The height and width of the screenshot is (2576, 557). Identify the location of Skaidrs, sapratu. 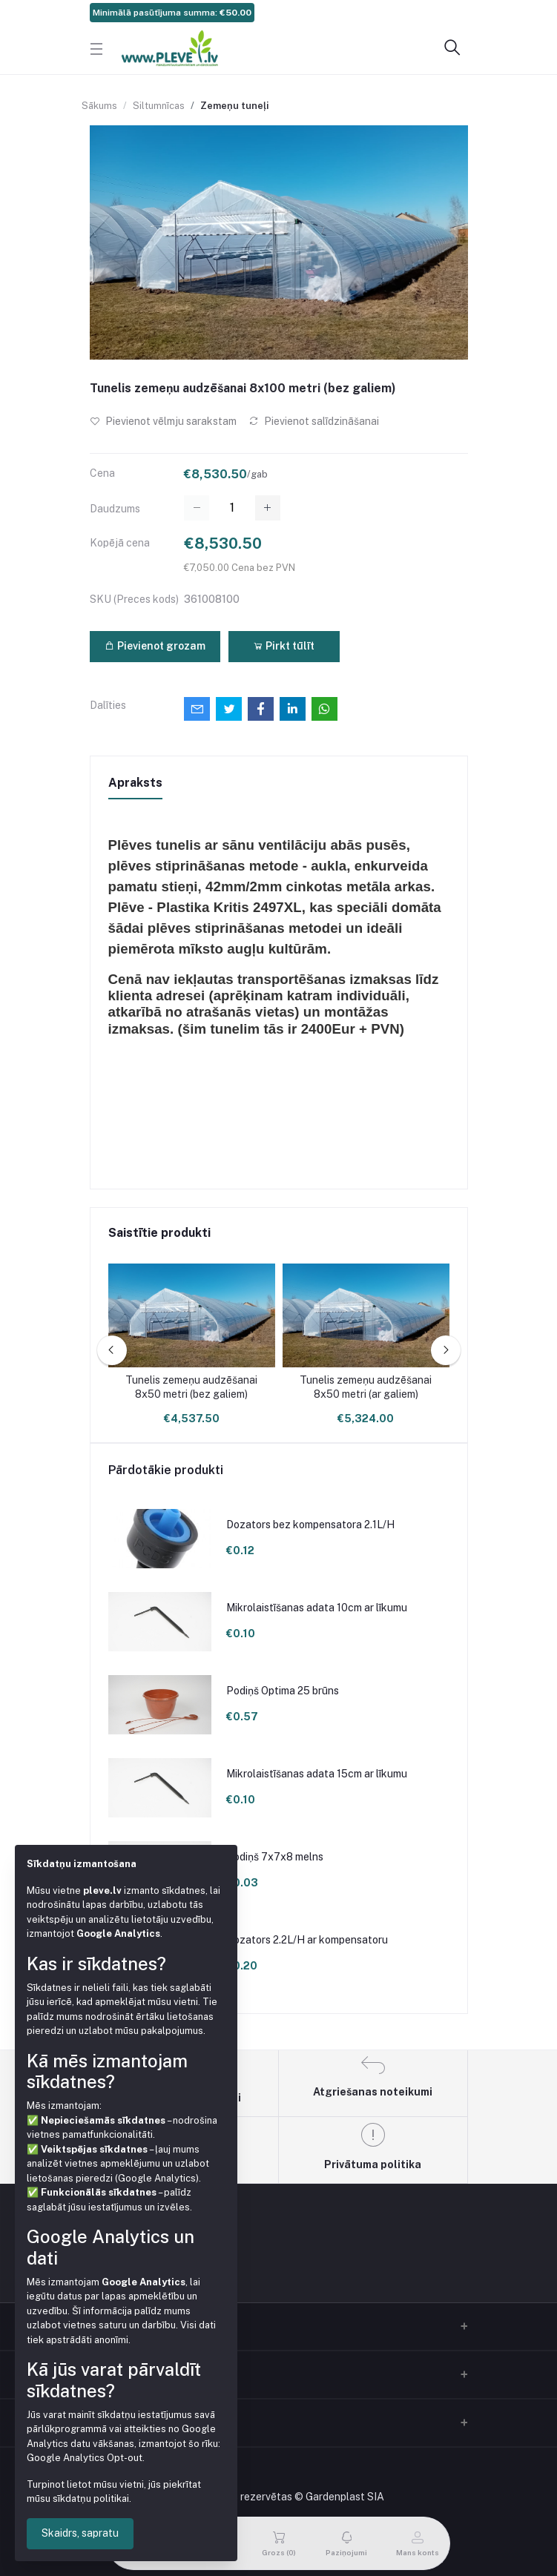
(80, 2533).